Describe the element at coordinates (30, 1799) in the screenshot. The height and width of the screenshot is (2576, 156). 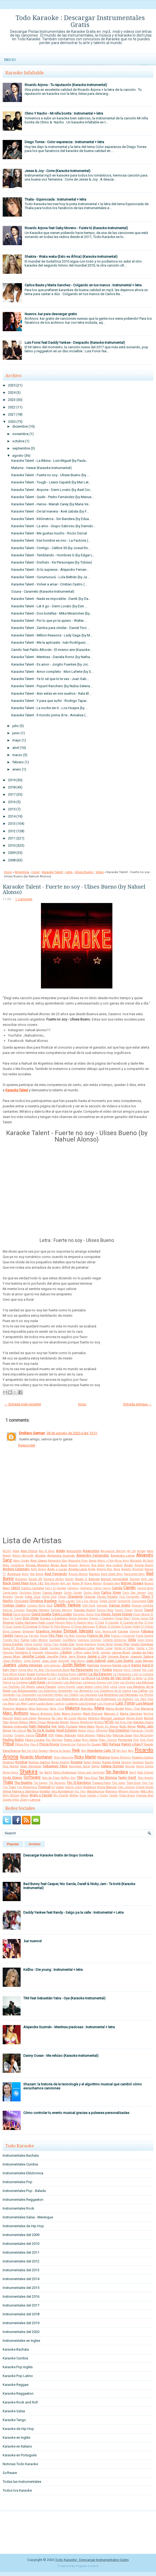
I see `Zion y Lennox` at that location.